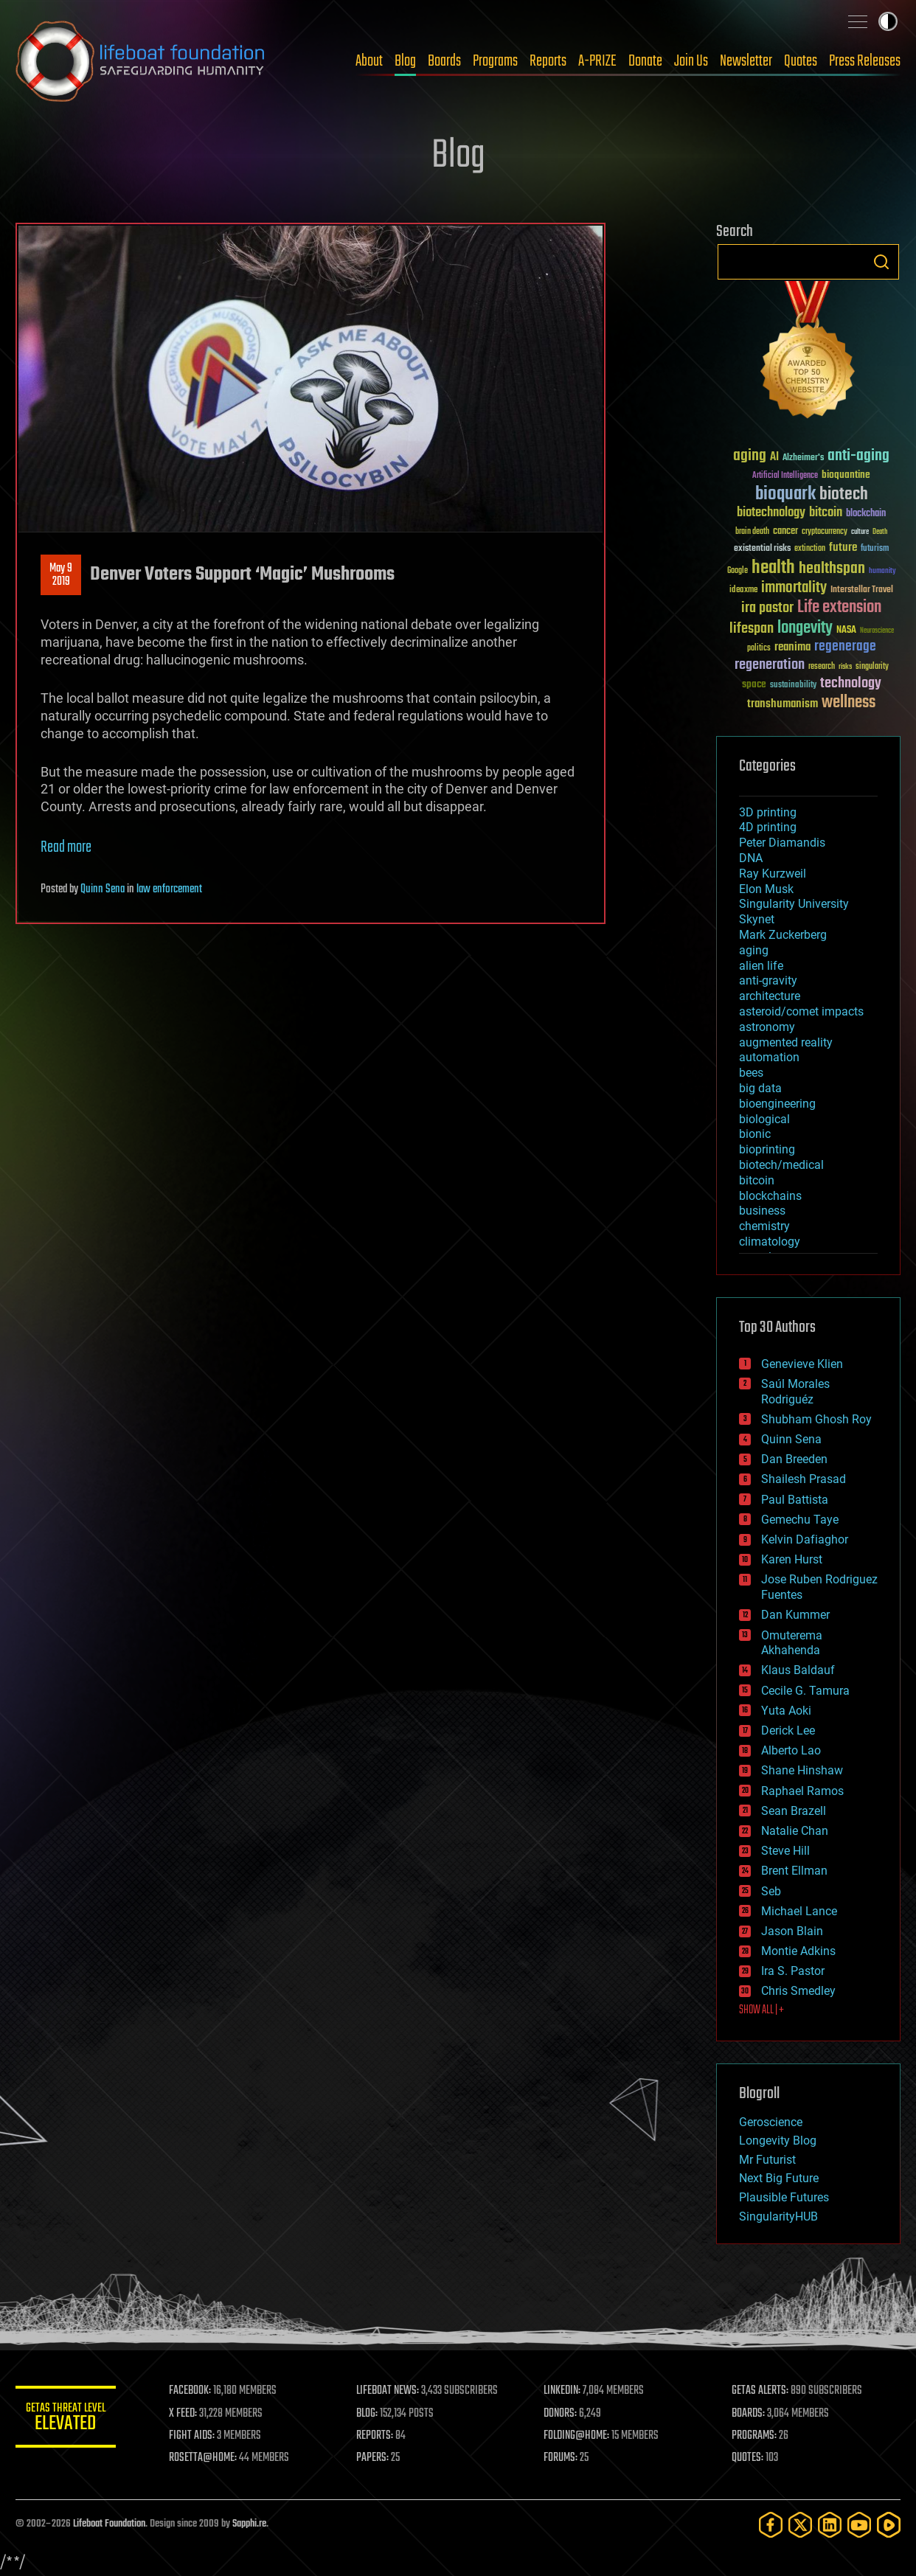  I want to click on Klaus Baldauf, so click(798, 1670).